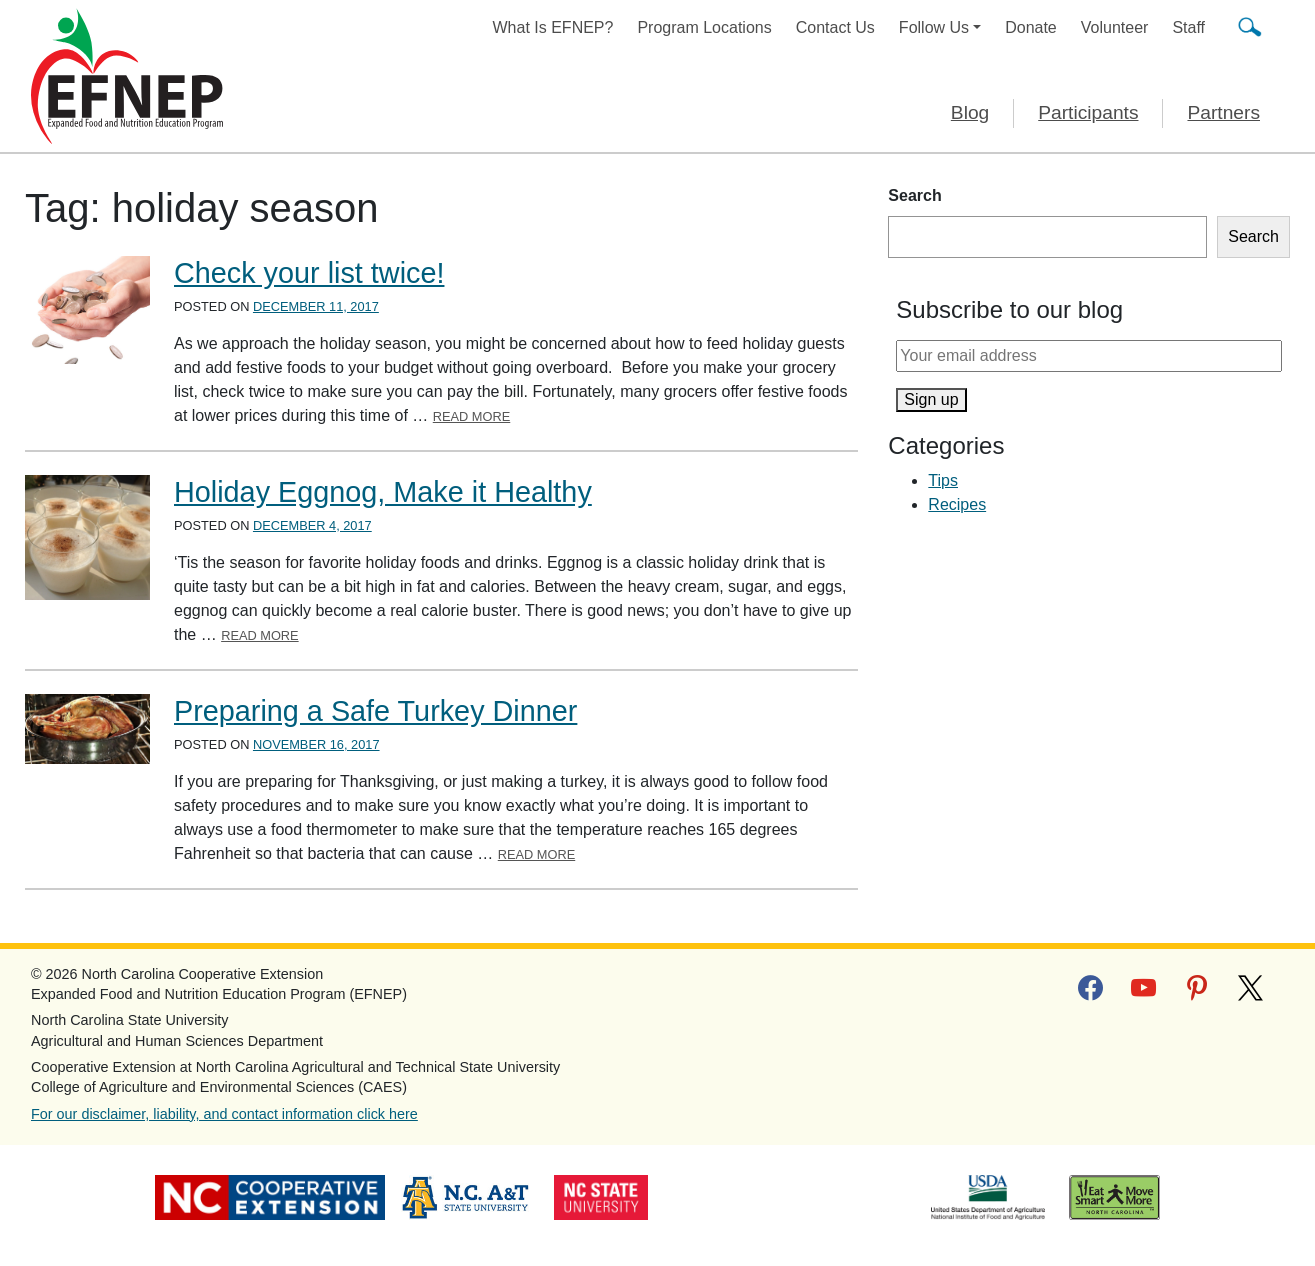  Describe the element at coordinates (934, 27) in the screenshot. I see `Follow Us` at that location.